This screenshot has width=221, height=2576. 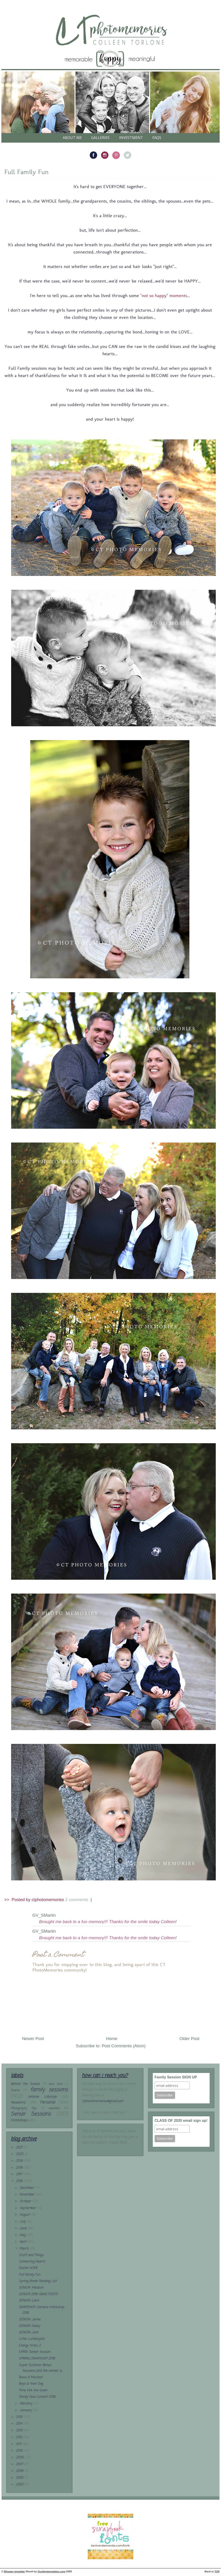 I want to click on family sessions, so click(x=49, y=2090).